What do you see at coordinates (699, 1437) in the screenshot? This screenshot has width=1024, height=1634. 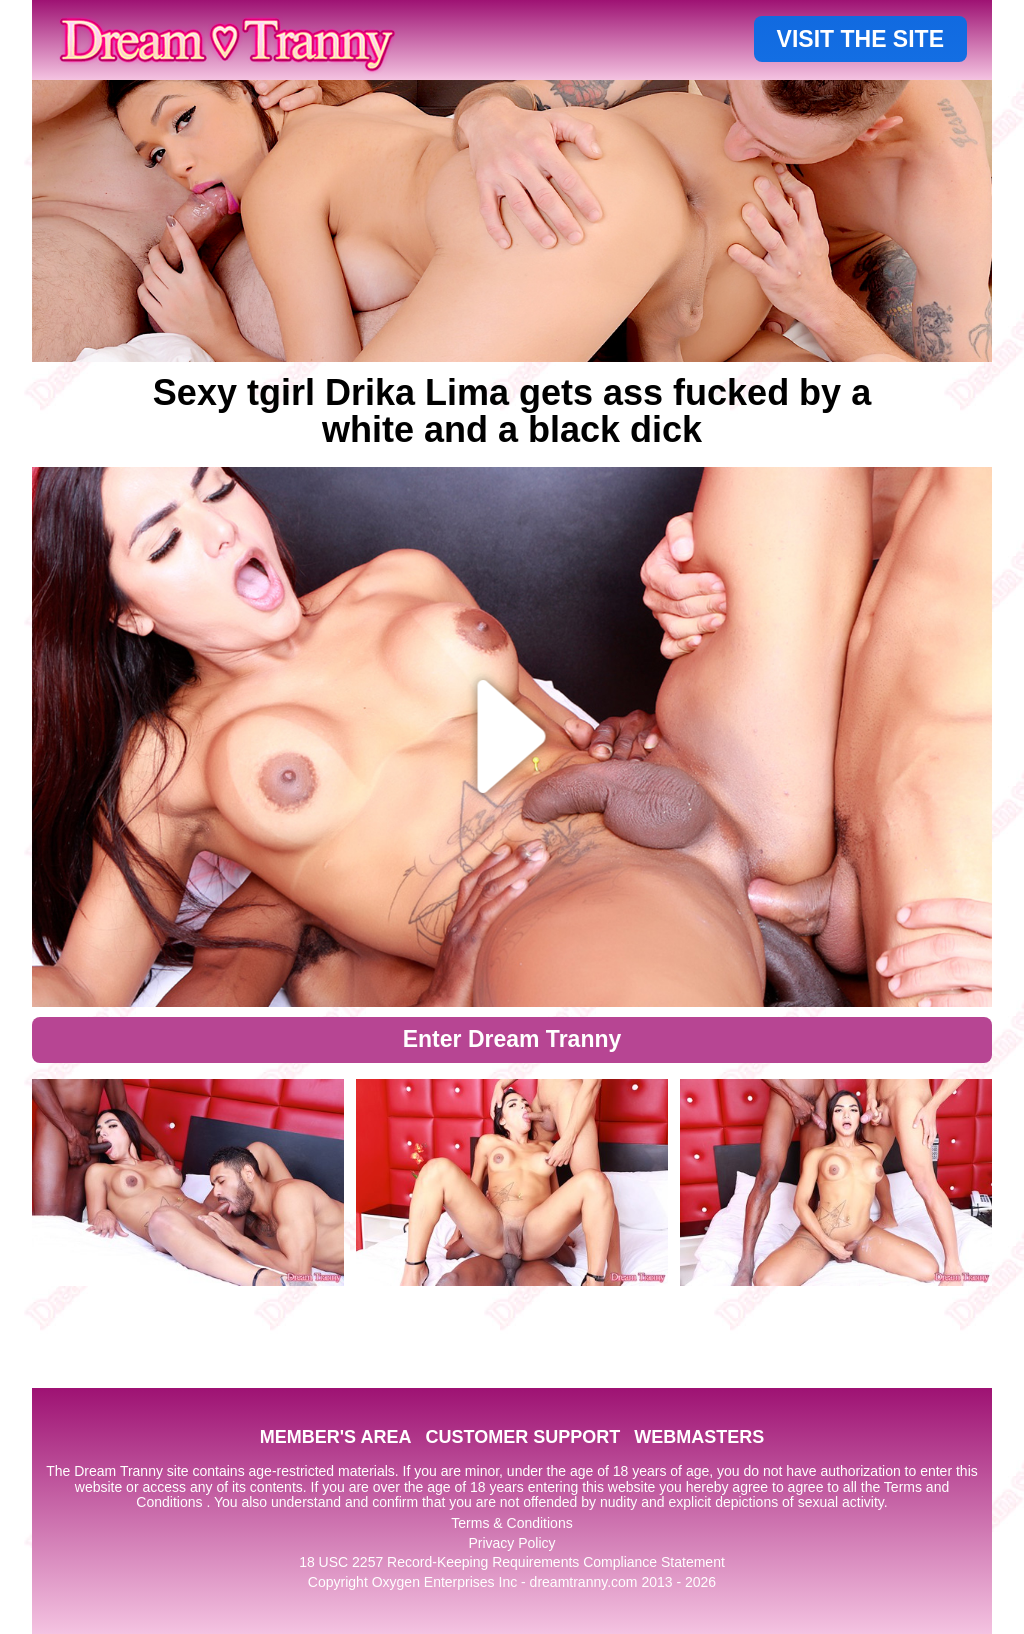 I see `WEBMASTERS` at bounding box center [699, 1437].